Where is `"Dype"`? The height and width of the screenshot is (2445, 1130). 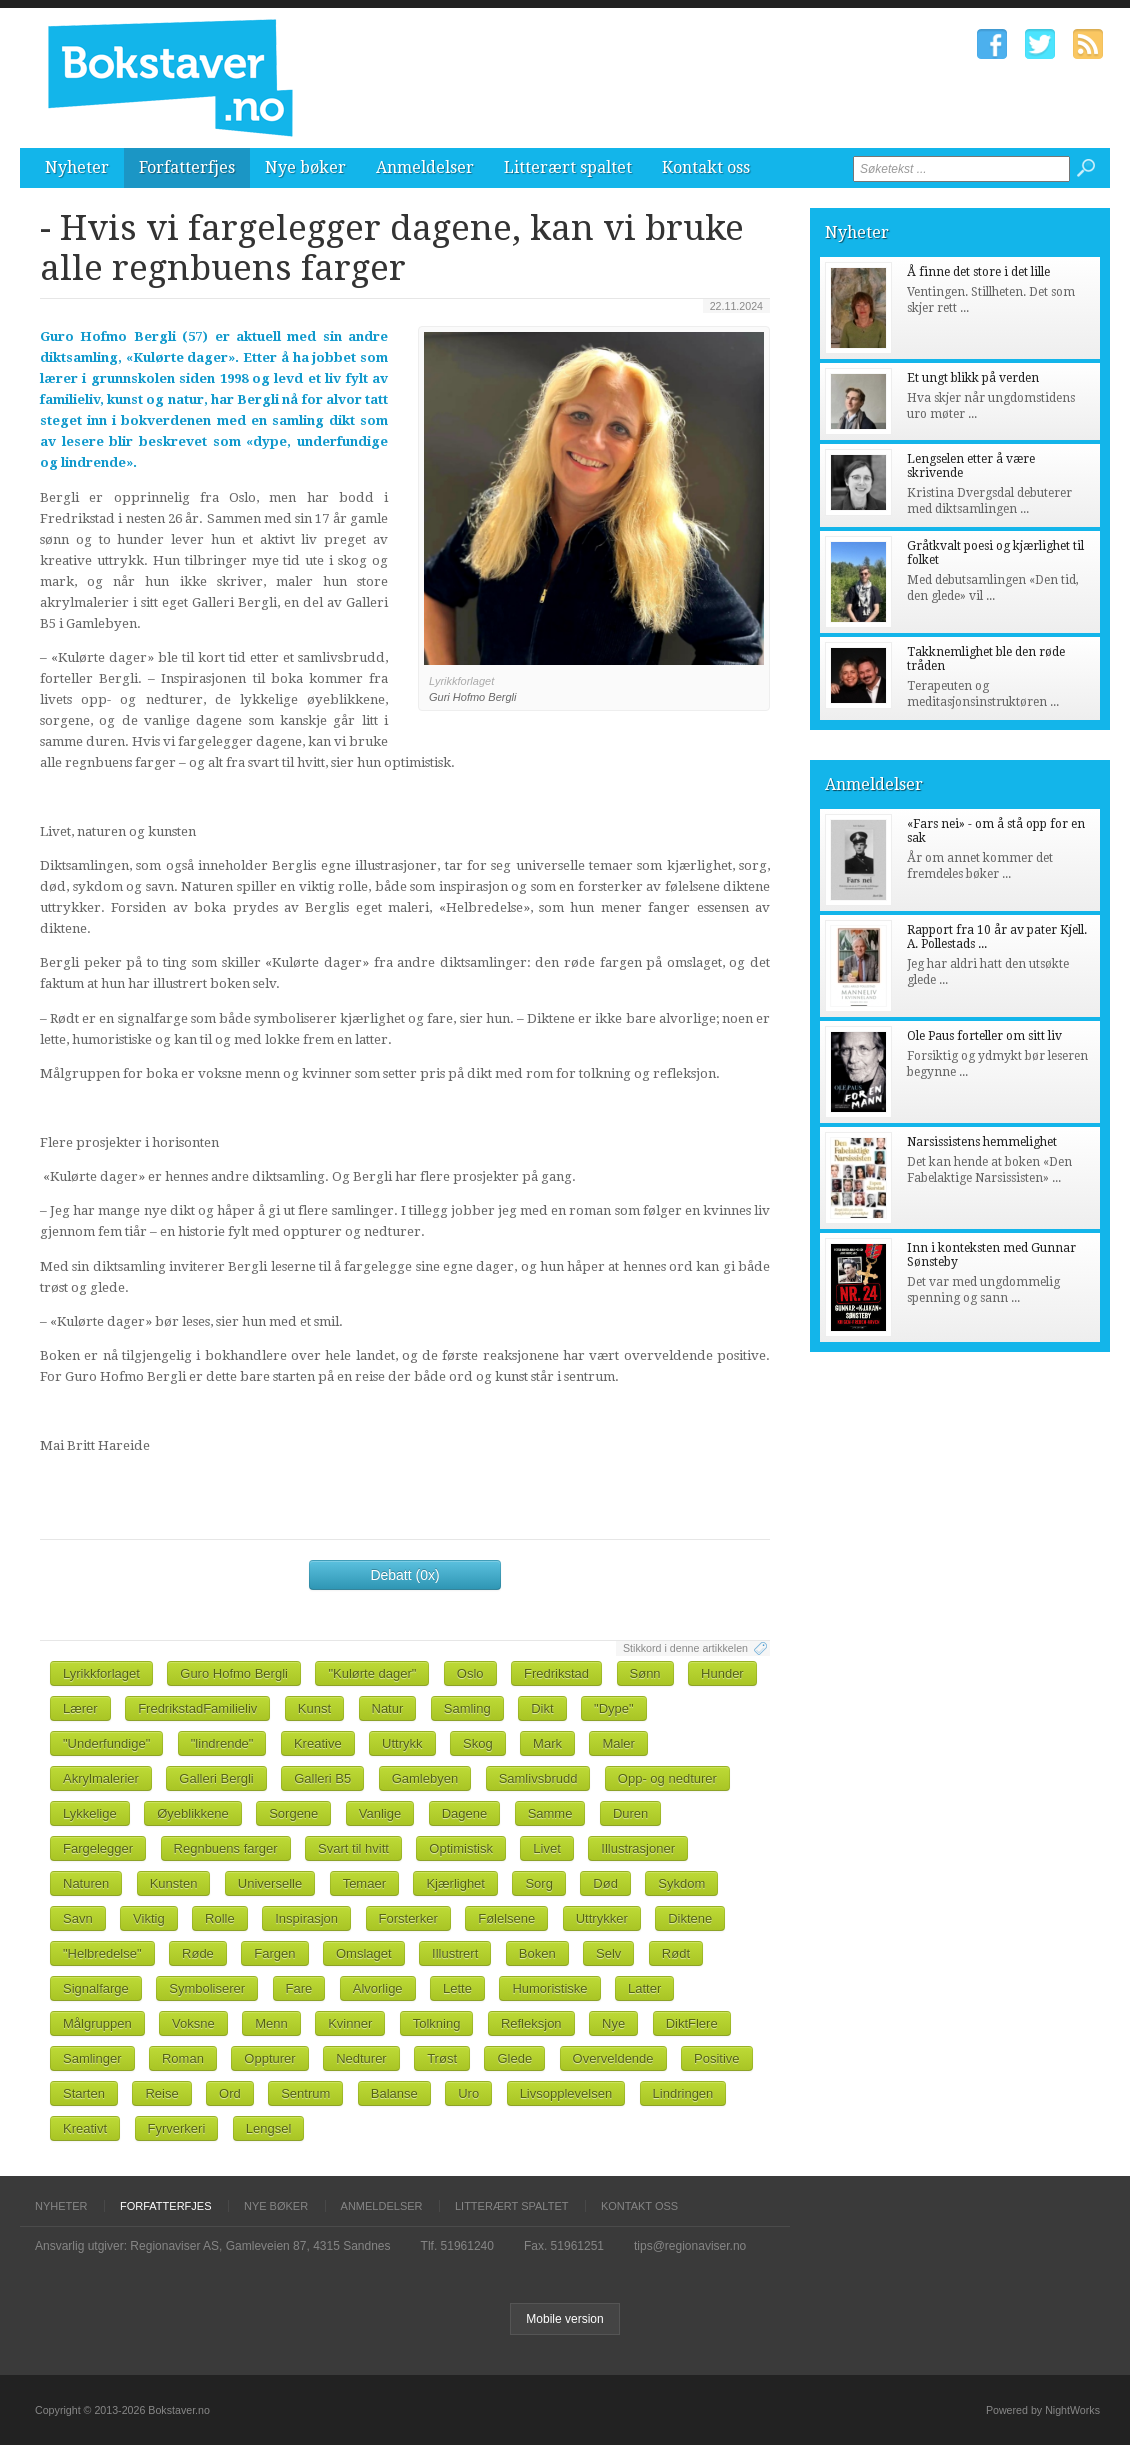 "Dype" is located at coordinates (614, 1708).